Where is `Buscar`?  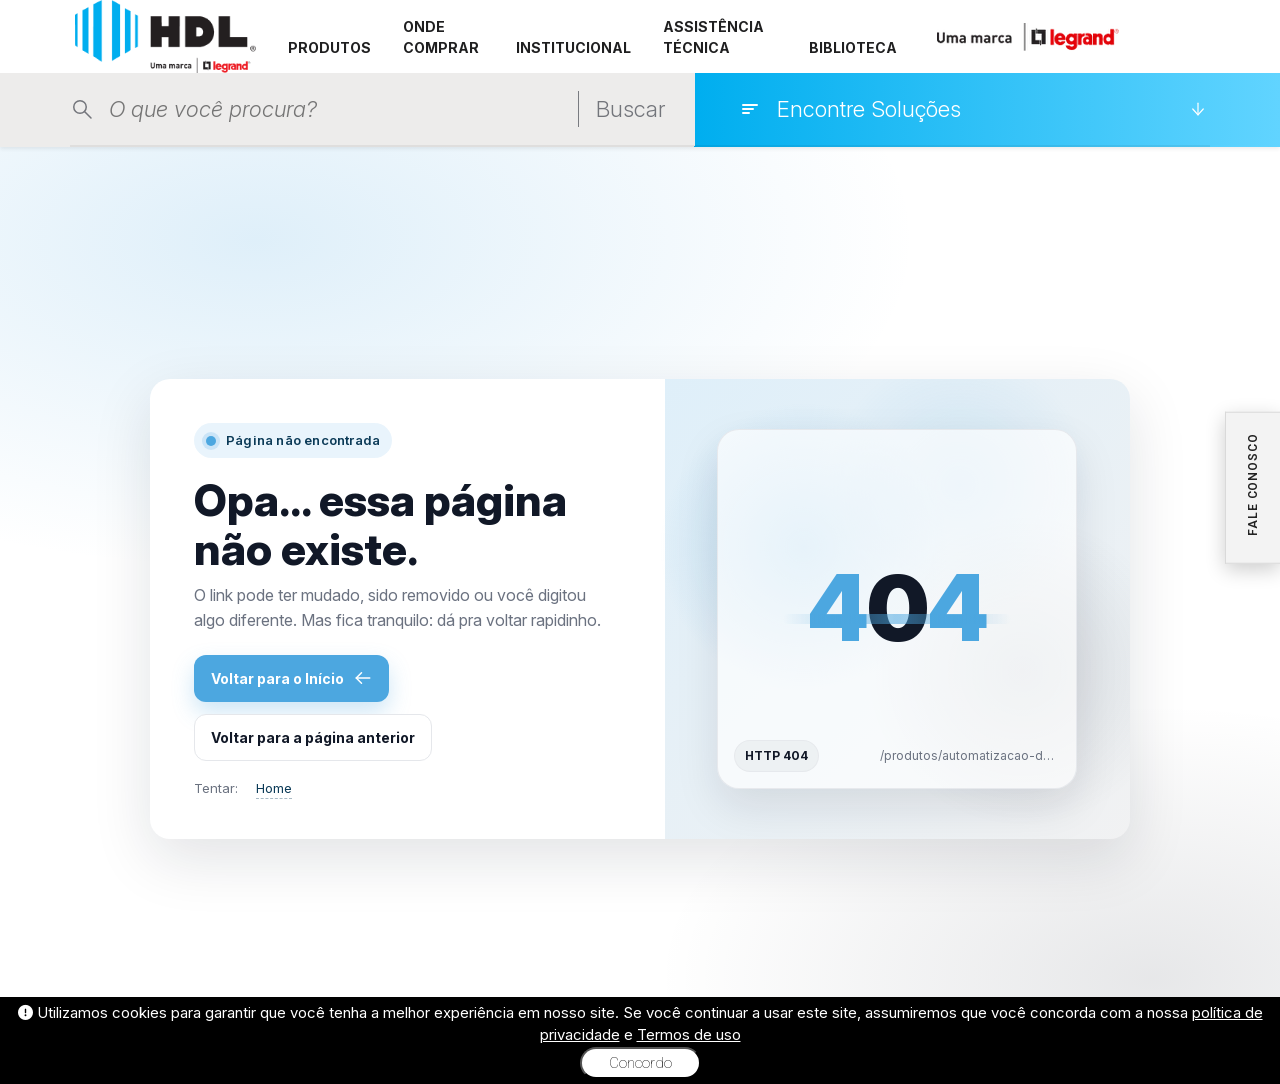 Buscar is located at coordinates (630, 109).